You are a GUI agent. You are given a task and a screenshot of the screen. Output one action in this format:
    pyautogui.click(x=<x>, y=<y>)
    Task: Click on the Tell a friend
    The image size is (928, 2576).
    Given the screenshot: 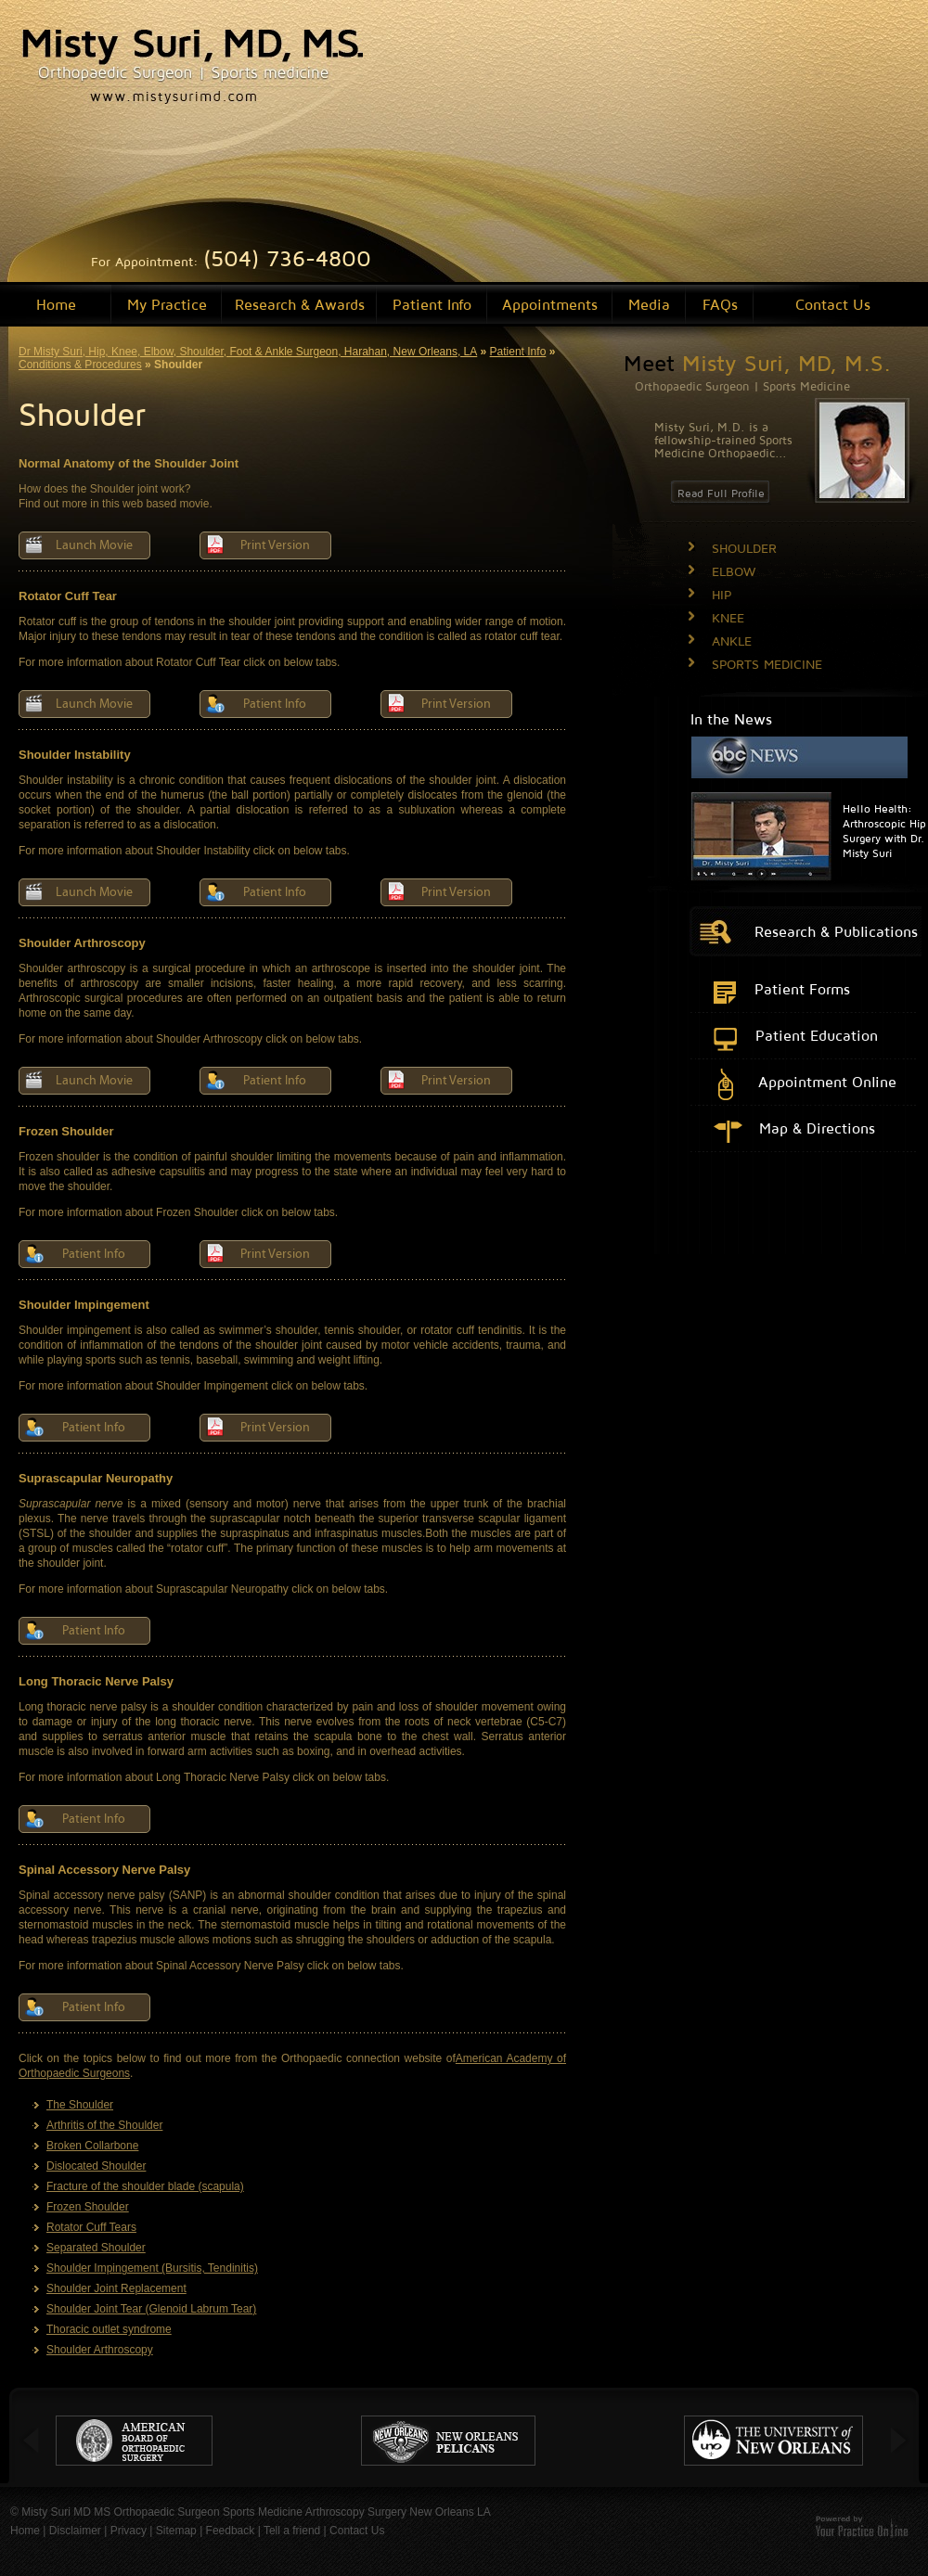 What is the action you would take?
    pyautogui.click(x=292, y=2530)
    